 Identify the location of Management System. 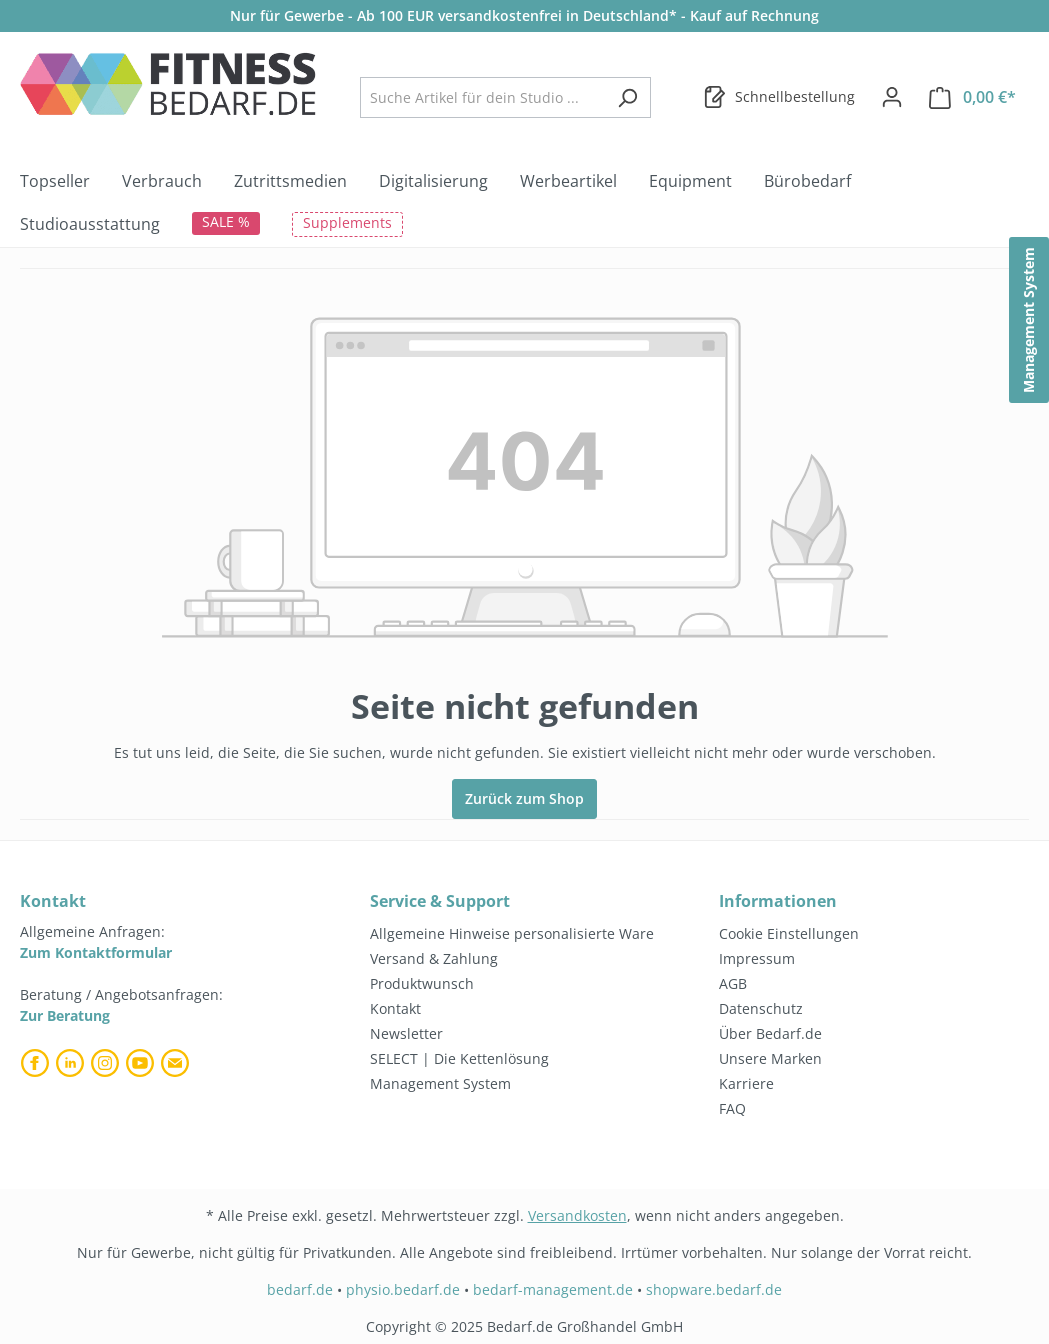
(440, 1083).